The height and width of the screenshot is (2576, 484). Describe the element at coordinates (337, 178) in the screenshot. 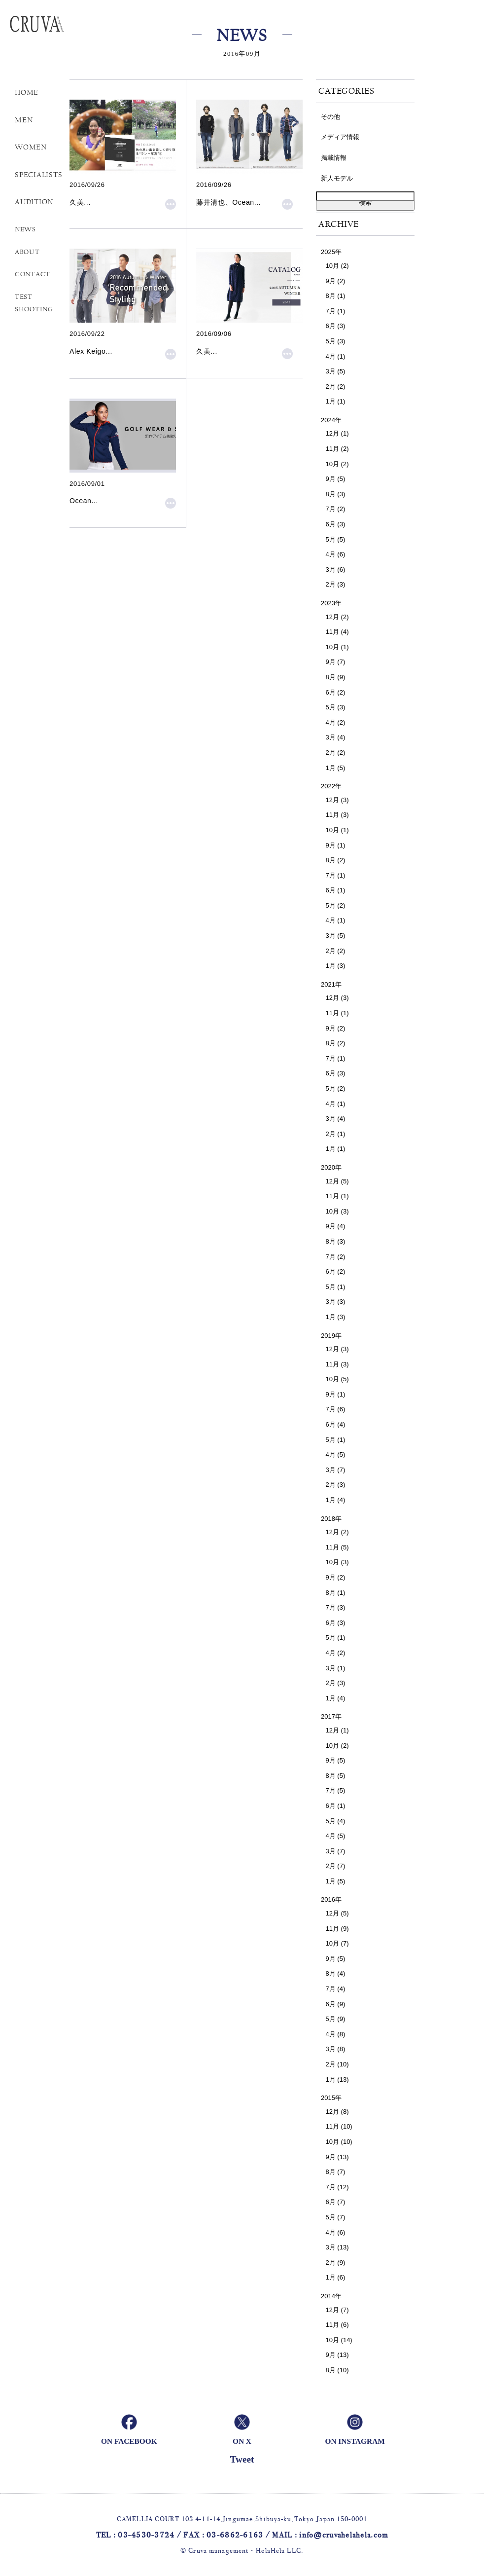

I see `新人モデル` at that location.